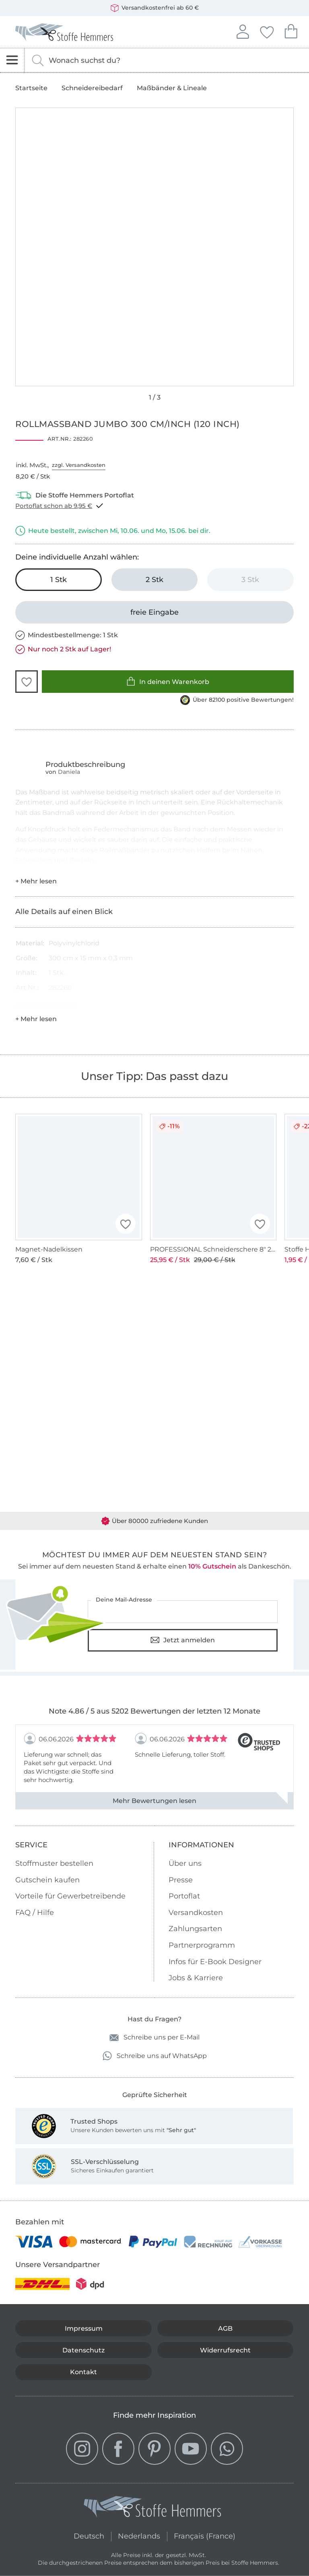  What do you see at coordinates (92, 88) in the screenshot?
I see `Schneidereibedarf` at bounding box center [92, 88].